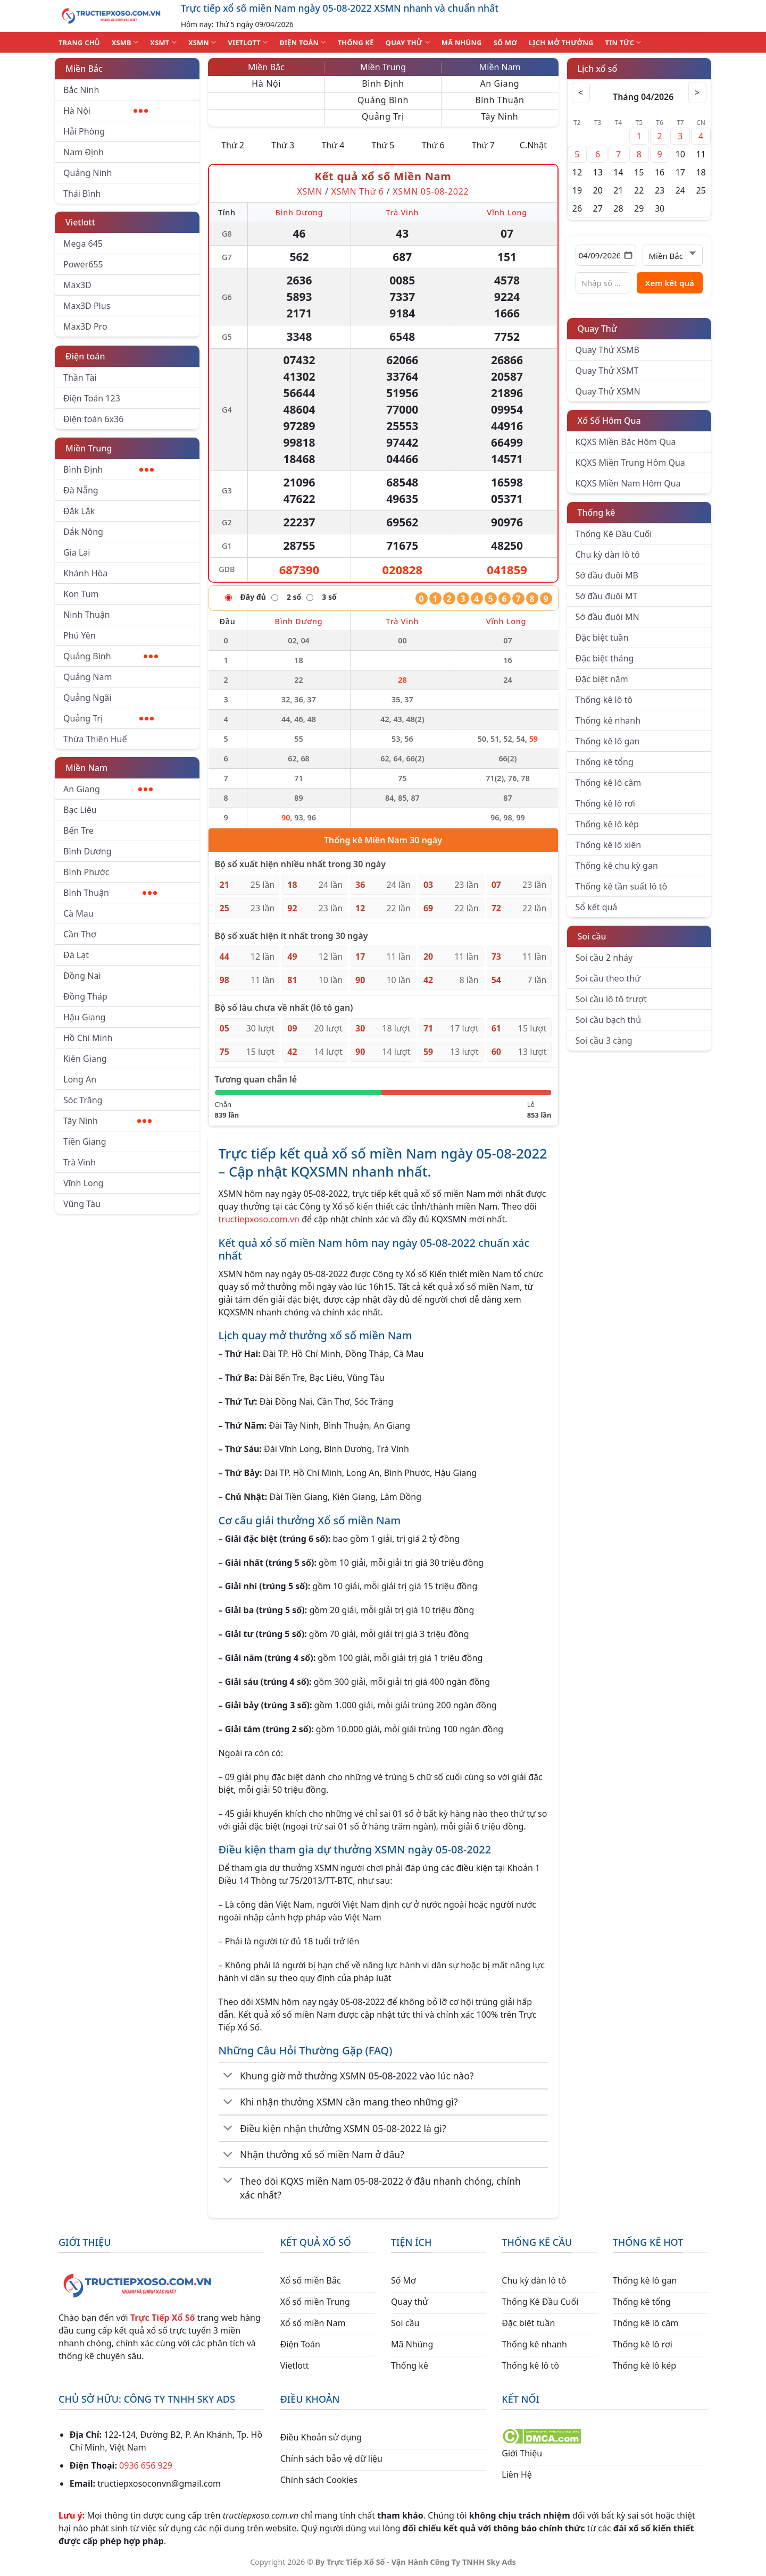 The width and height of the screenshot is (766, 2576). What do you see at coordinates (433, 145) in the screenshot?
I see `Thứ 6` at bounding box center [433, 145].